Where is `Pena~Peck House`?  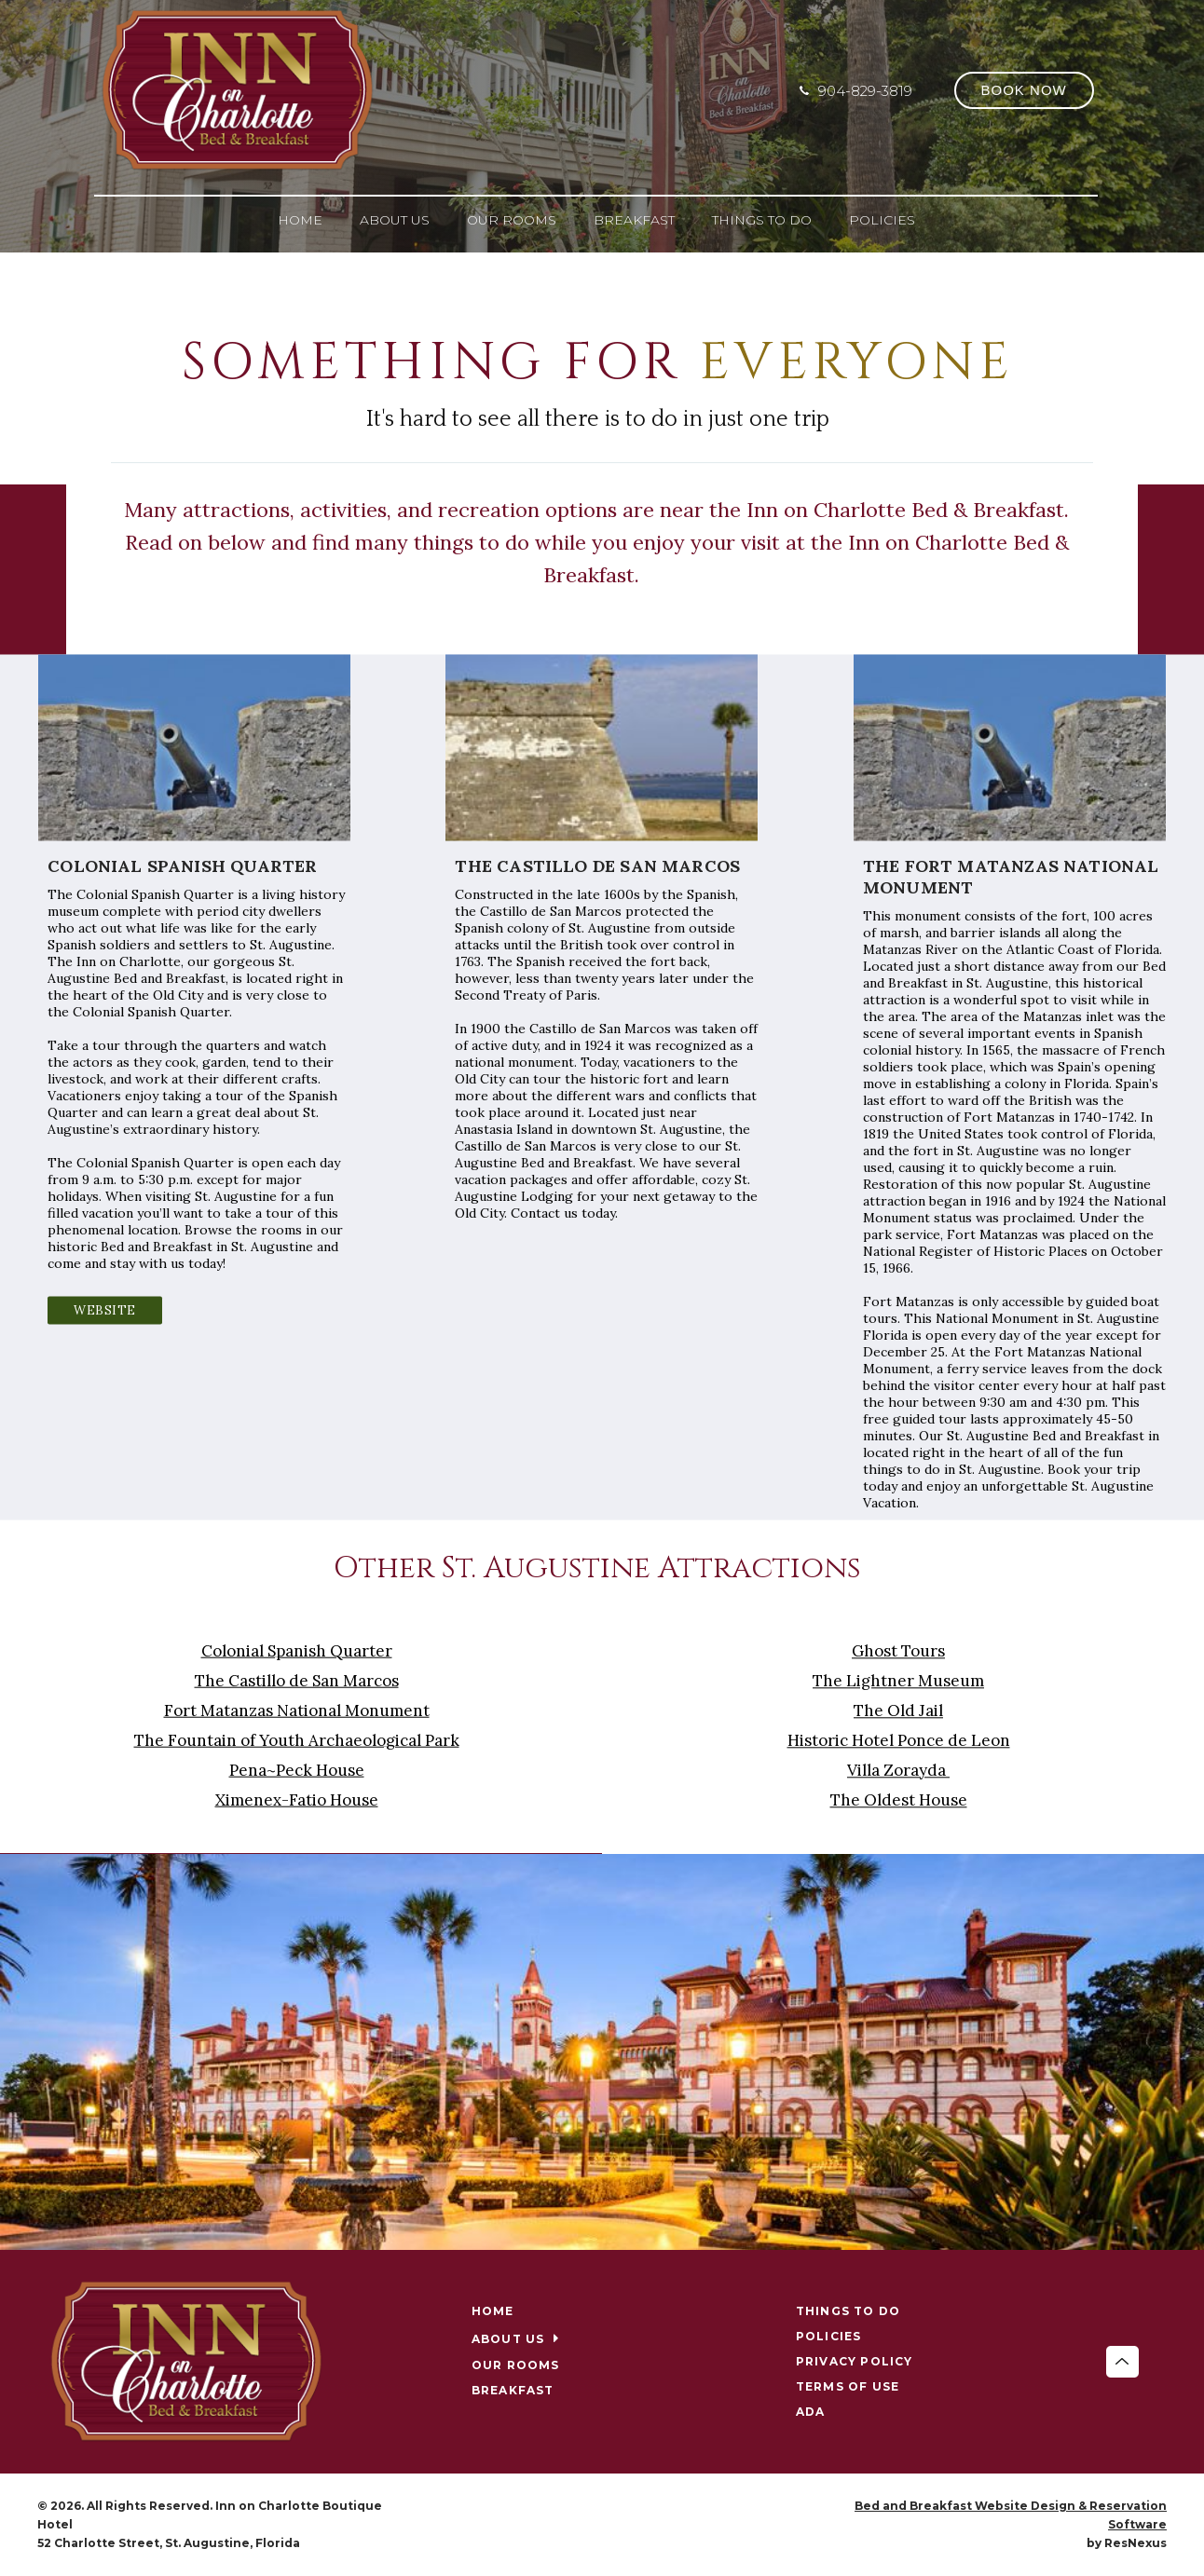
Pena~Peck House is located at coordinates (296, 1770).